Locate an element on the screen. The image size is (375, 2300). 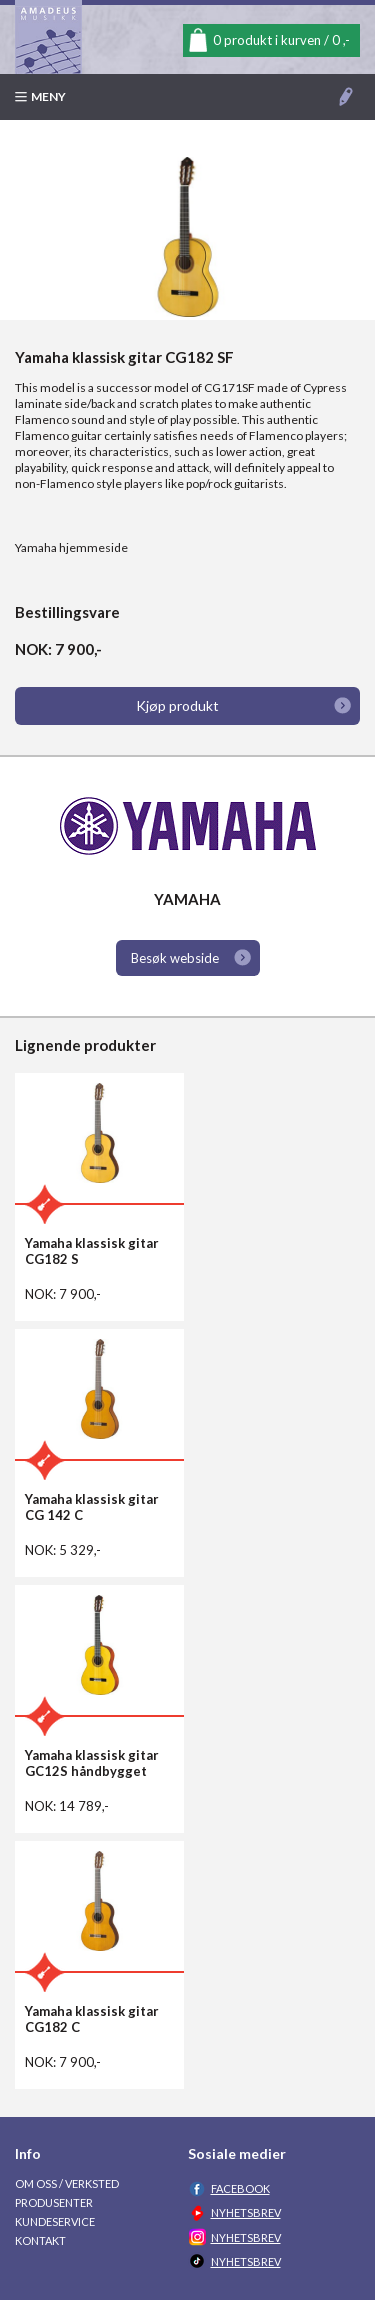
Kontakt is located at coordinates (40, 2240).